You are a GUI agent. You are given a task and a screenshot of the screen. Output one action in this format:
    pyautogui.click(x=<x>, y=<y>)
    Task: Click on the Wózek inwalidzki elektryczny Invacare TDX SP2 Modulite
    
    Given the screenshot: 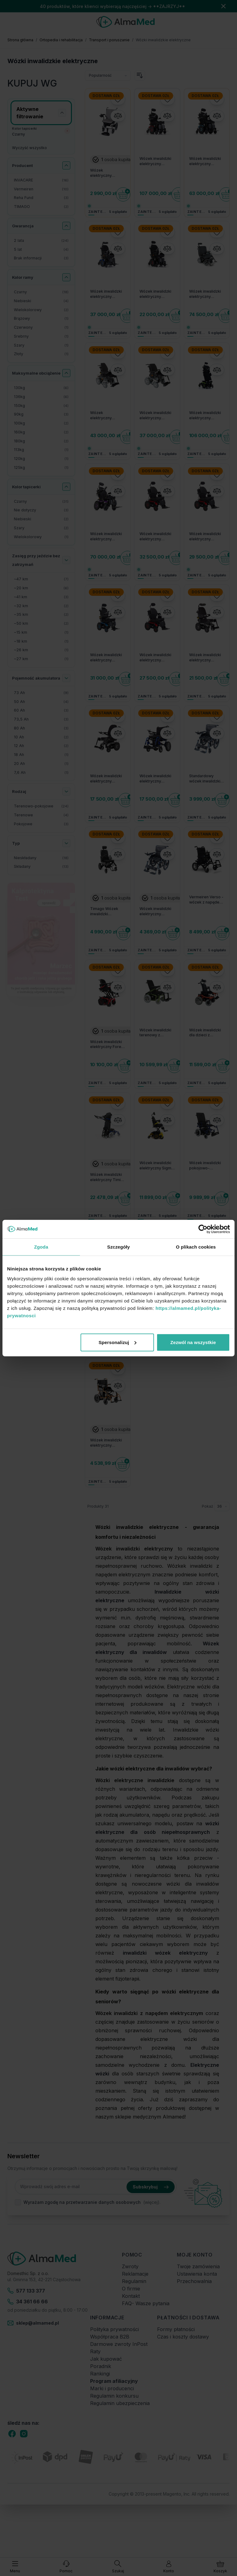 What is the action you would take?
    pyautogui.click(x=106, y=294)
    